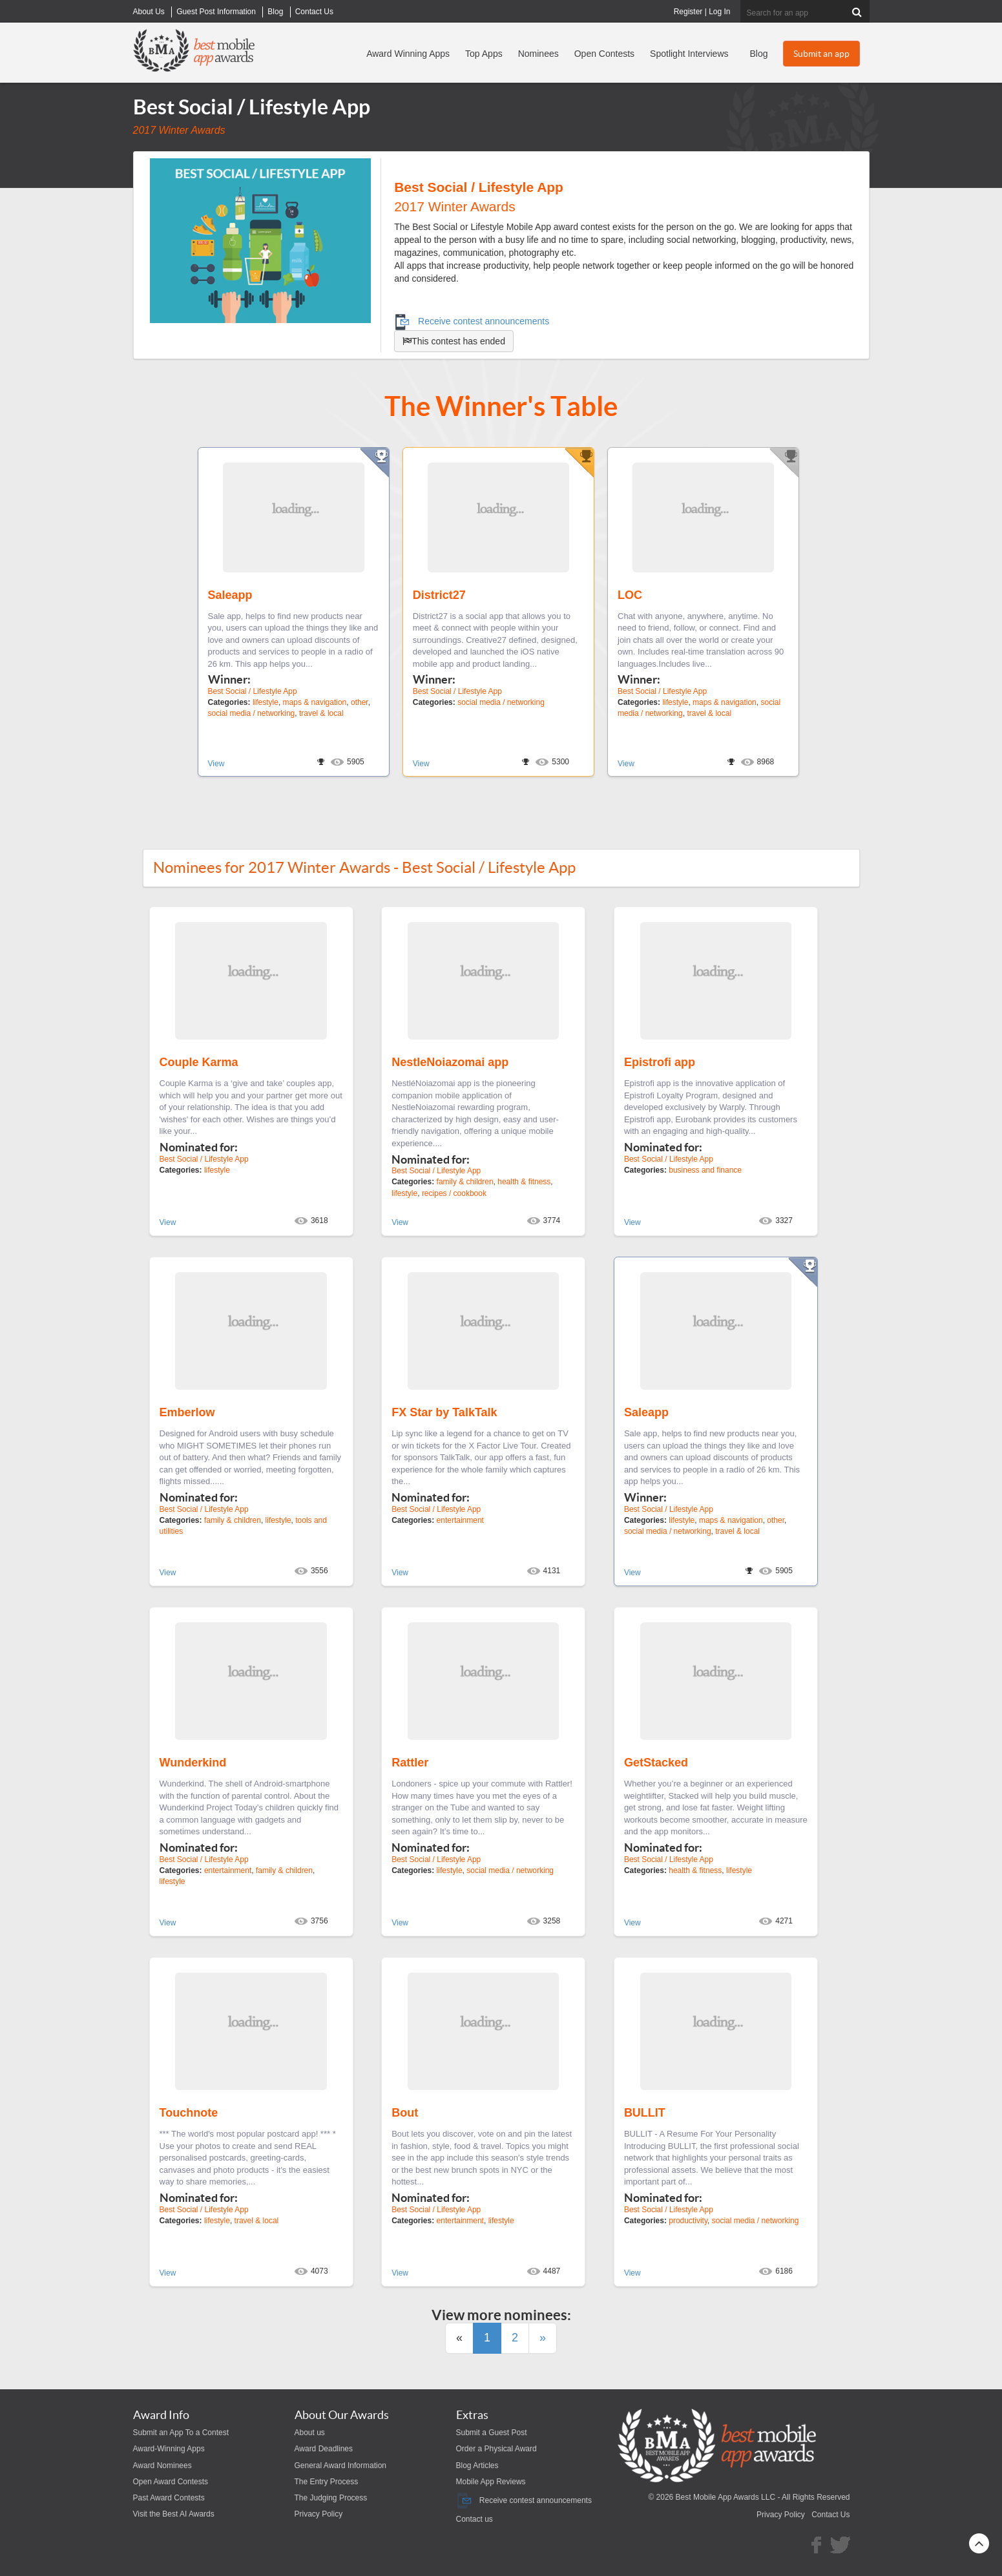 The height and width of the screenshot is (2576, 1002). Describe the element at coordinates (341, 2465) in the screenshot. I see `General Award Information` at that location.